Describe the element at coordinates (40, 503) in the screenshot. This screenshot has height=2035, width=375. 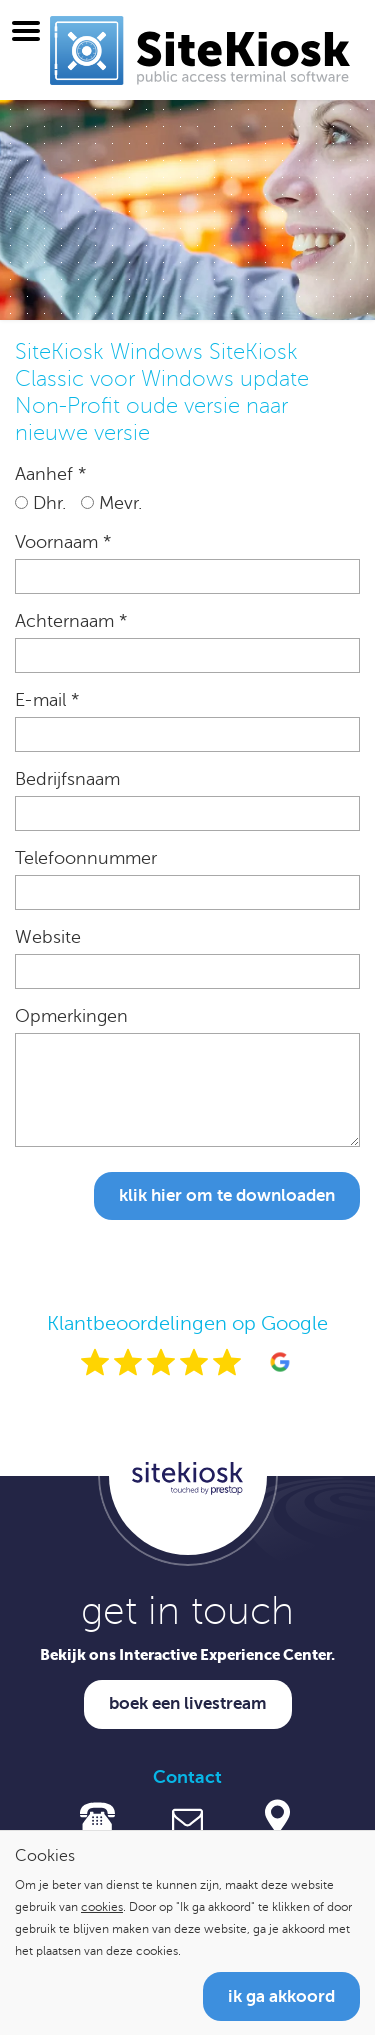
I see `Dhr.` at that location.